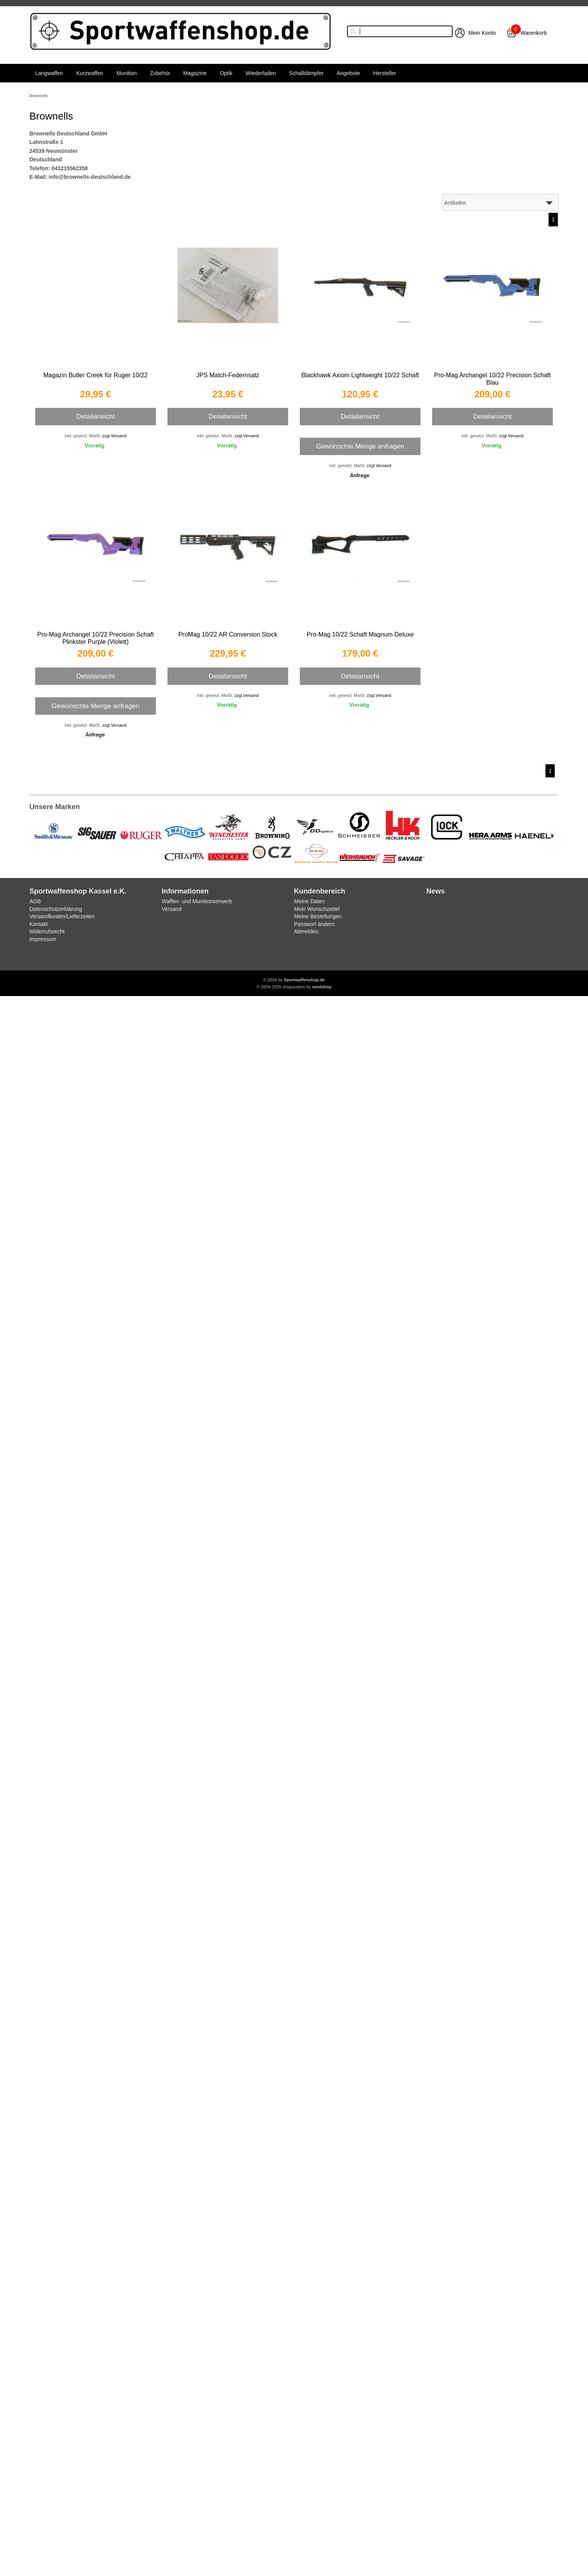 Image resolution: width=588 pixels, height=2576 pixels. I want to click on Kurzwaffen, so click(89, 73).